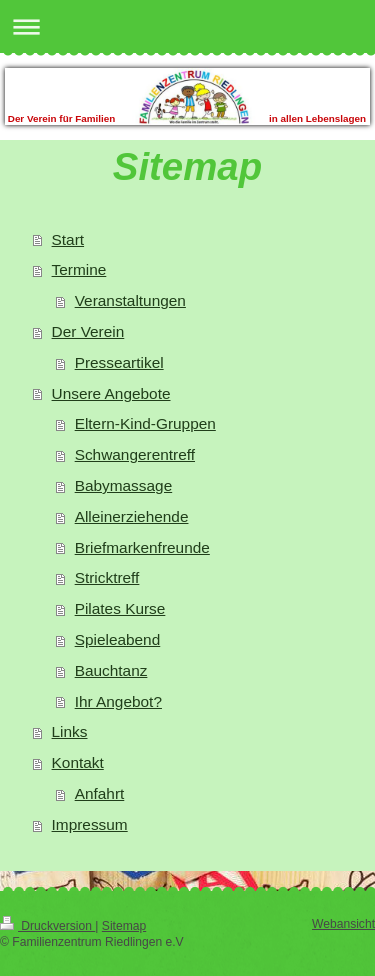 This screenshot has height=976, width=375. What do you see at coordinates (142, 547) in the screenshot?
I see `Briefmarkenfreunde` at bounding box center [142, 547].